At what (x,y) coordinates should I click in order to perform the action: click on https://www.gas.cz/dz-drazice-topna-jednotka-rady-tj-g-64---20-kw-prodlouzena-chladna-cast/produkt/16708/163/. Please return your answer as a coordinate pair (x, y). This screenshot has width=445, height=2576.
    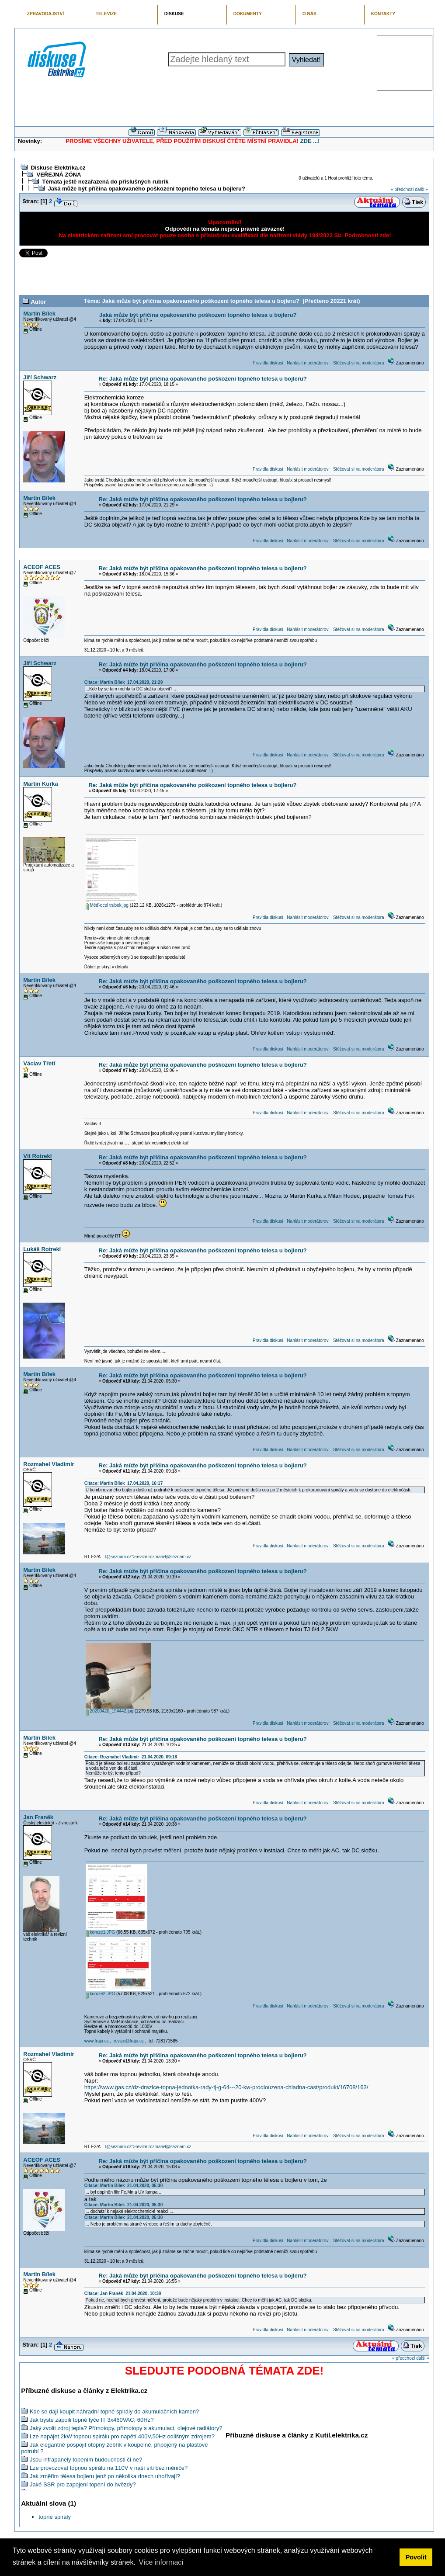
    Looking at the image, I should click on (226, 2087).